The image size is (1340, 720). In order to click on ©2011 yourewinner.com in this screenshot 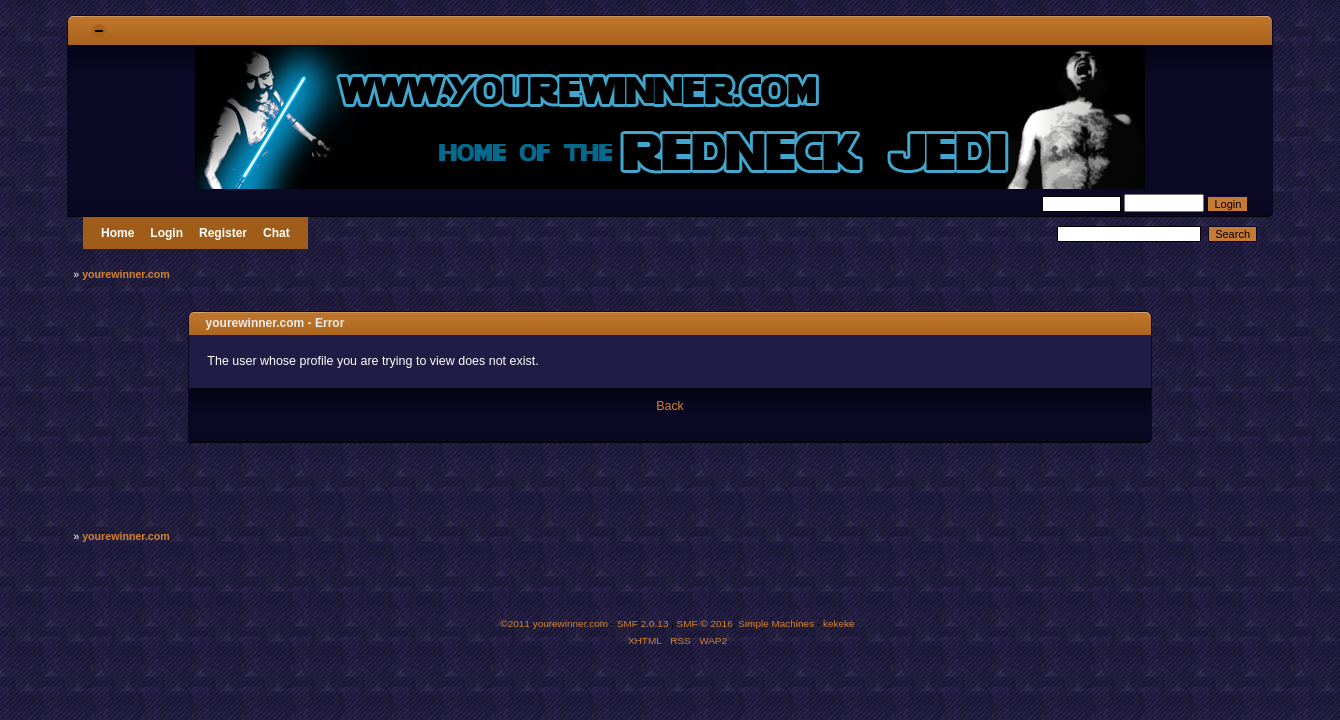, I will do `click(554, 623)`.